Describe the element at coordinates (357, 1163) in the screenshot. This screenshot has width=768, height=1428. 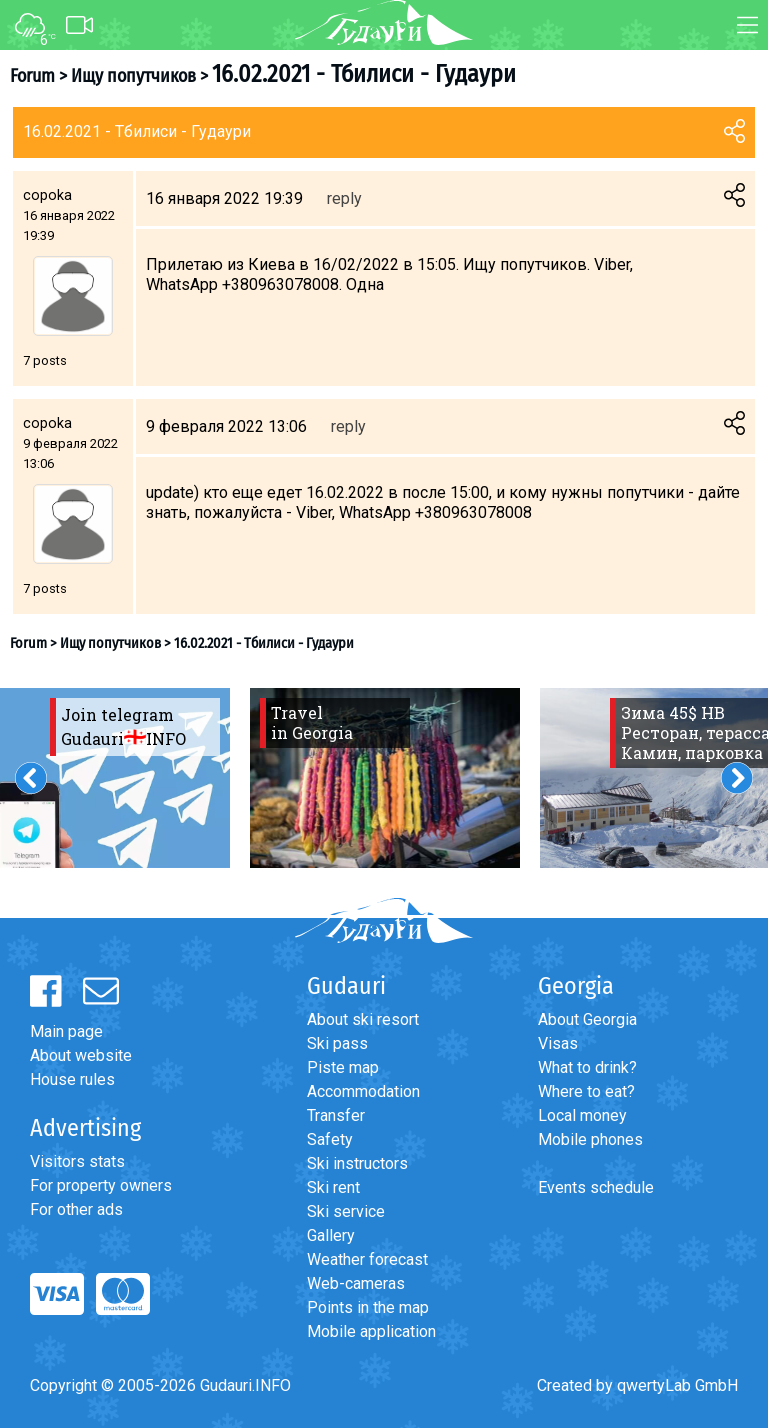
I see `Ski instructors` at that location.